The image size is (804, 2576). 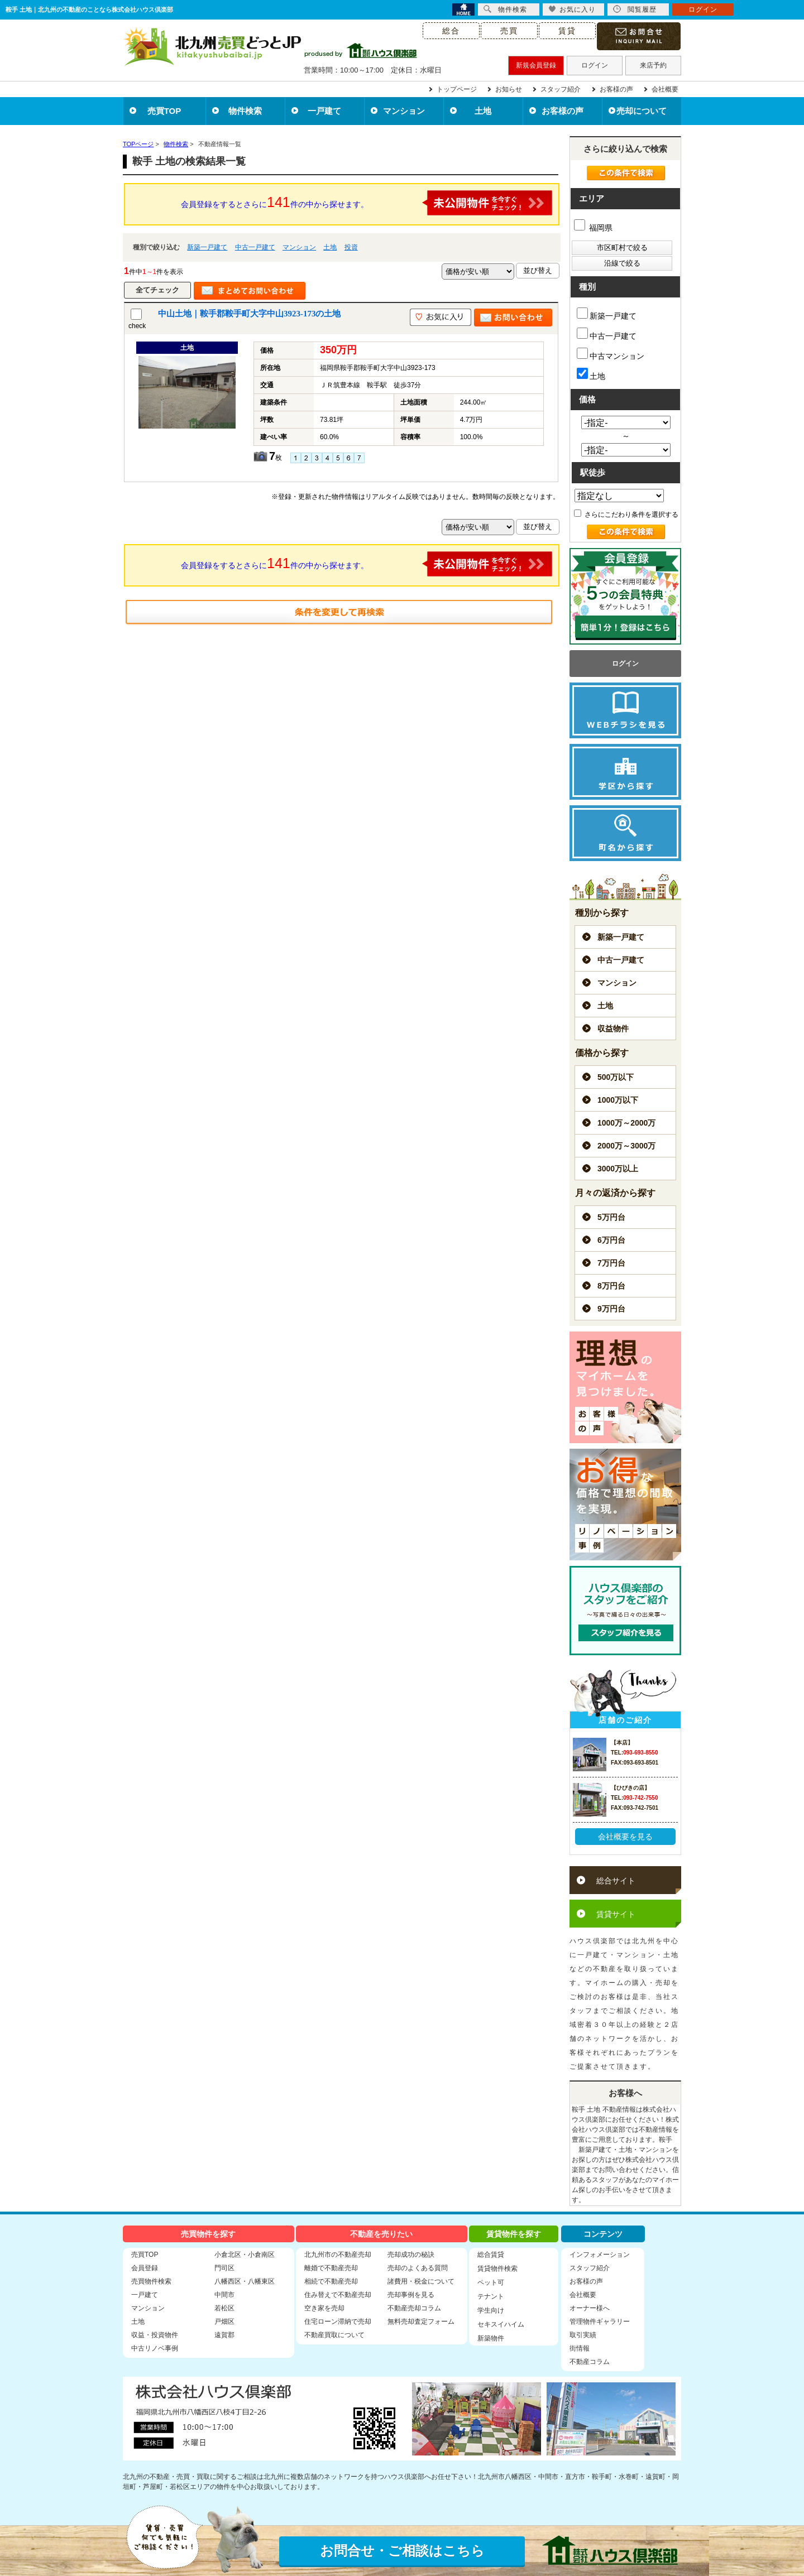 I want to click on トップページ, so click(x=457, y=89).